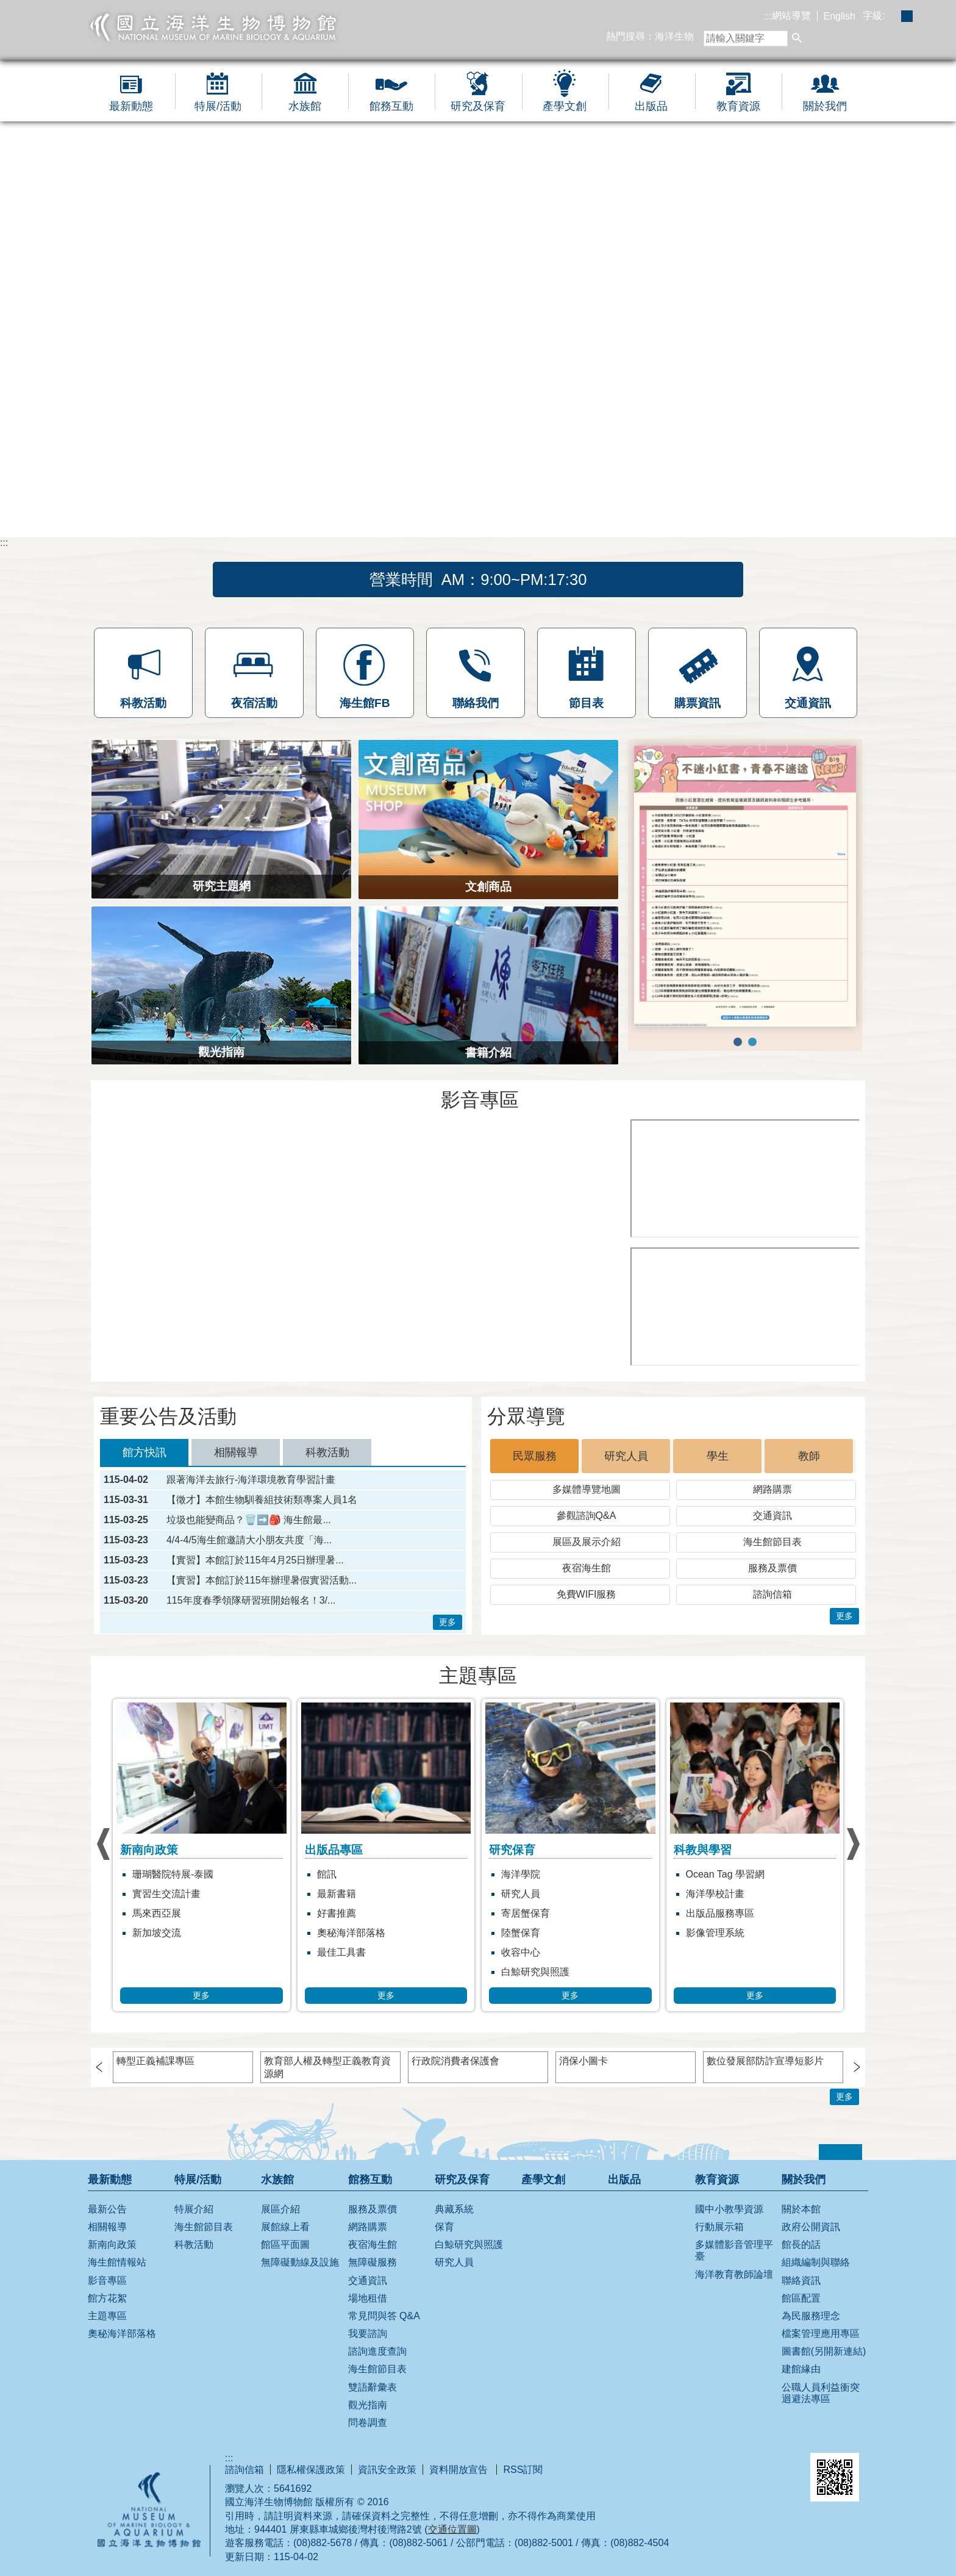 The width and height of the screenshot is (956, 2576). Describe the element at coordinates (214, 27) in the screenshot. I see `國立海洋生物博物館` at that location.